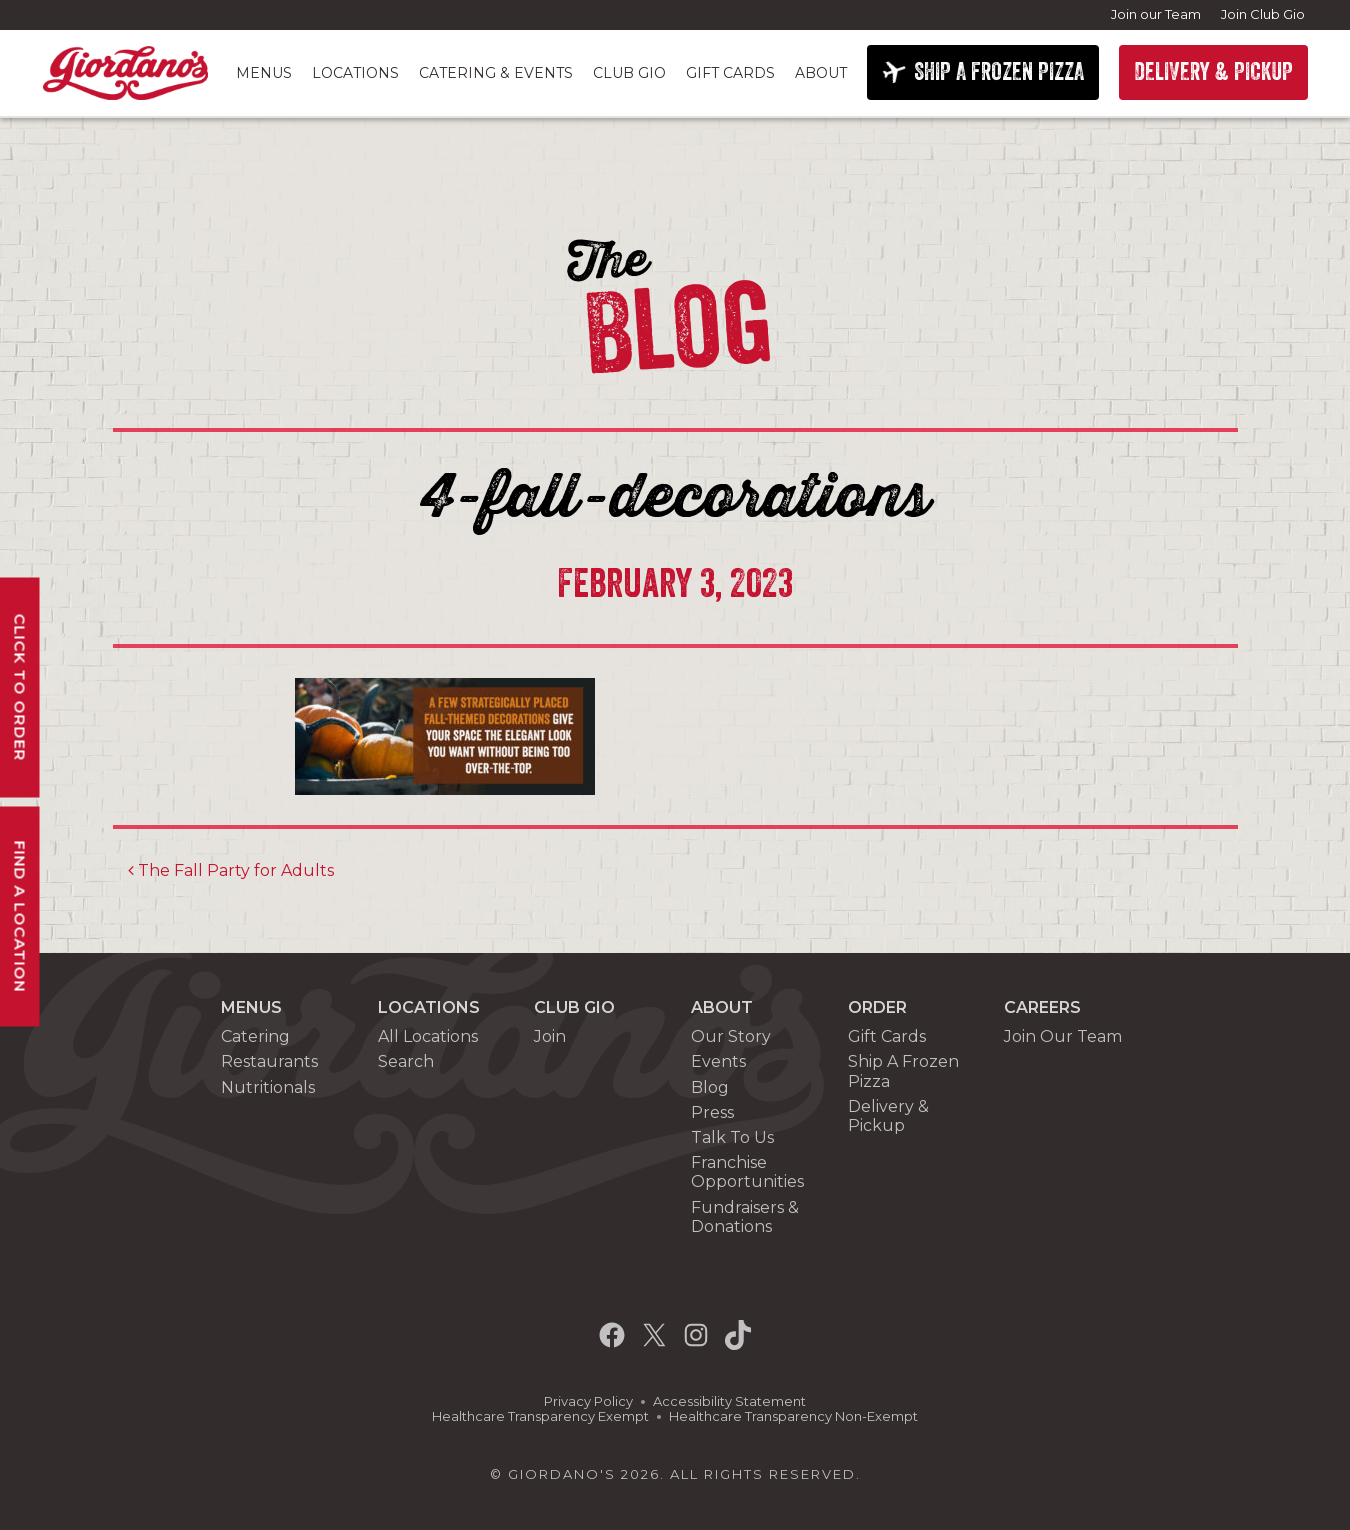 This screenshot has width=1350, height=1530. I want to click on SHIP A FROZEN PIZZA, so click(999, 72).